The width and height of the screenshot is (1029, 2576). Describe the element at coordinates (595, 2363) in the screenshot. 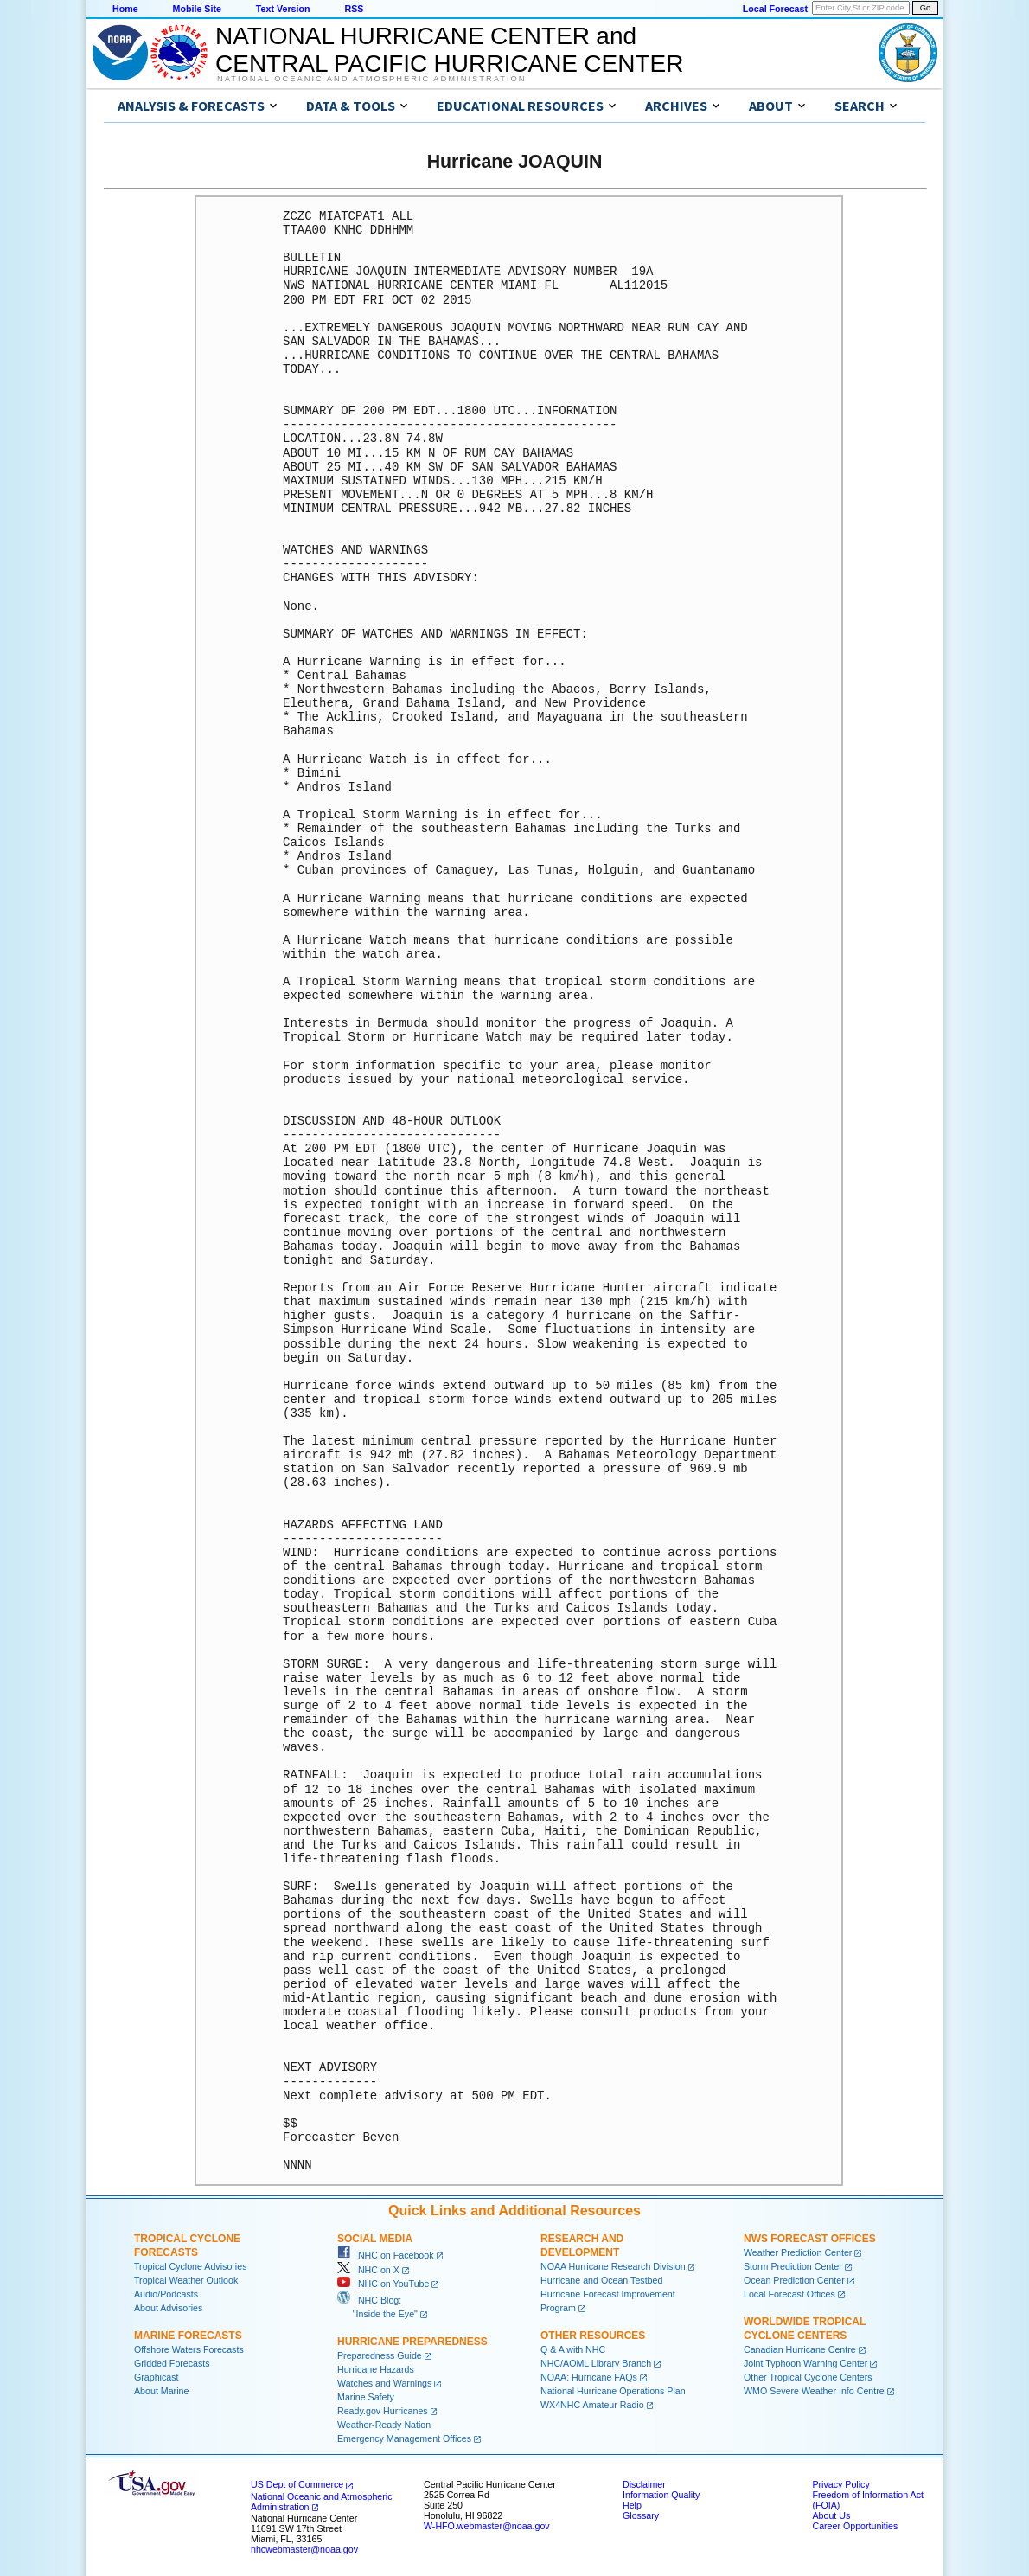

I see `NHC/AOML Library Branch` at that location.